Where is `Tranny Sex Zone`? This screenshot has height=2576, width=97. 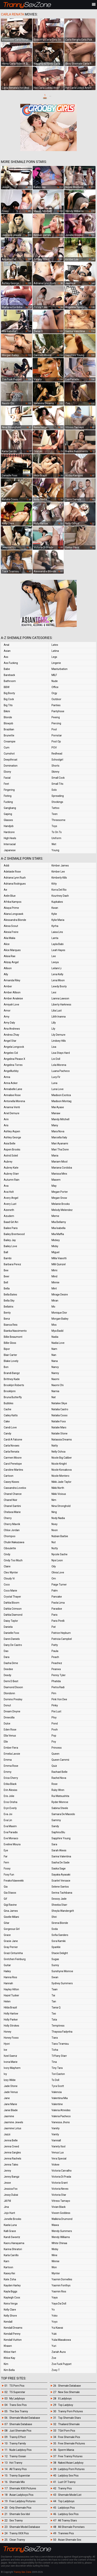
Tranny Sex Zone is located at coordinates (22, 2572).